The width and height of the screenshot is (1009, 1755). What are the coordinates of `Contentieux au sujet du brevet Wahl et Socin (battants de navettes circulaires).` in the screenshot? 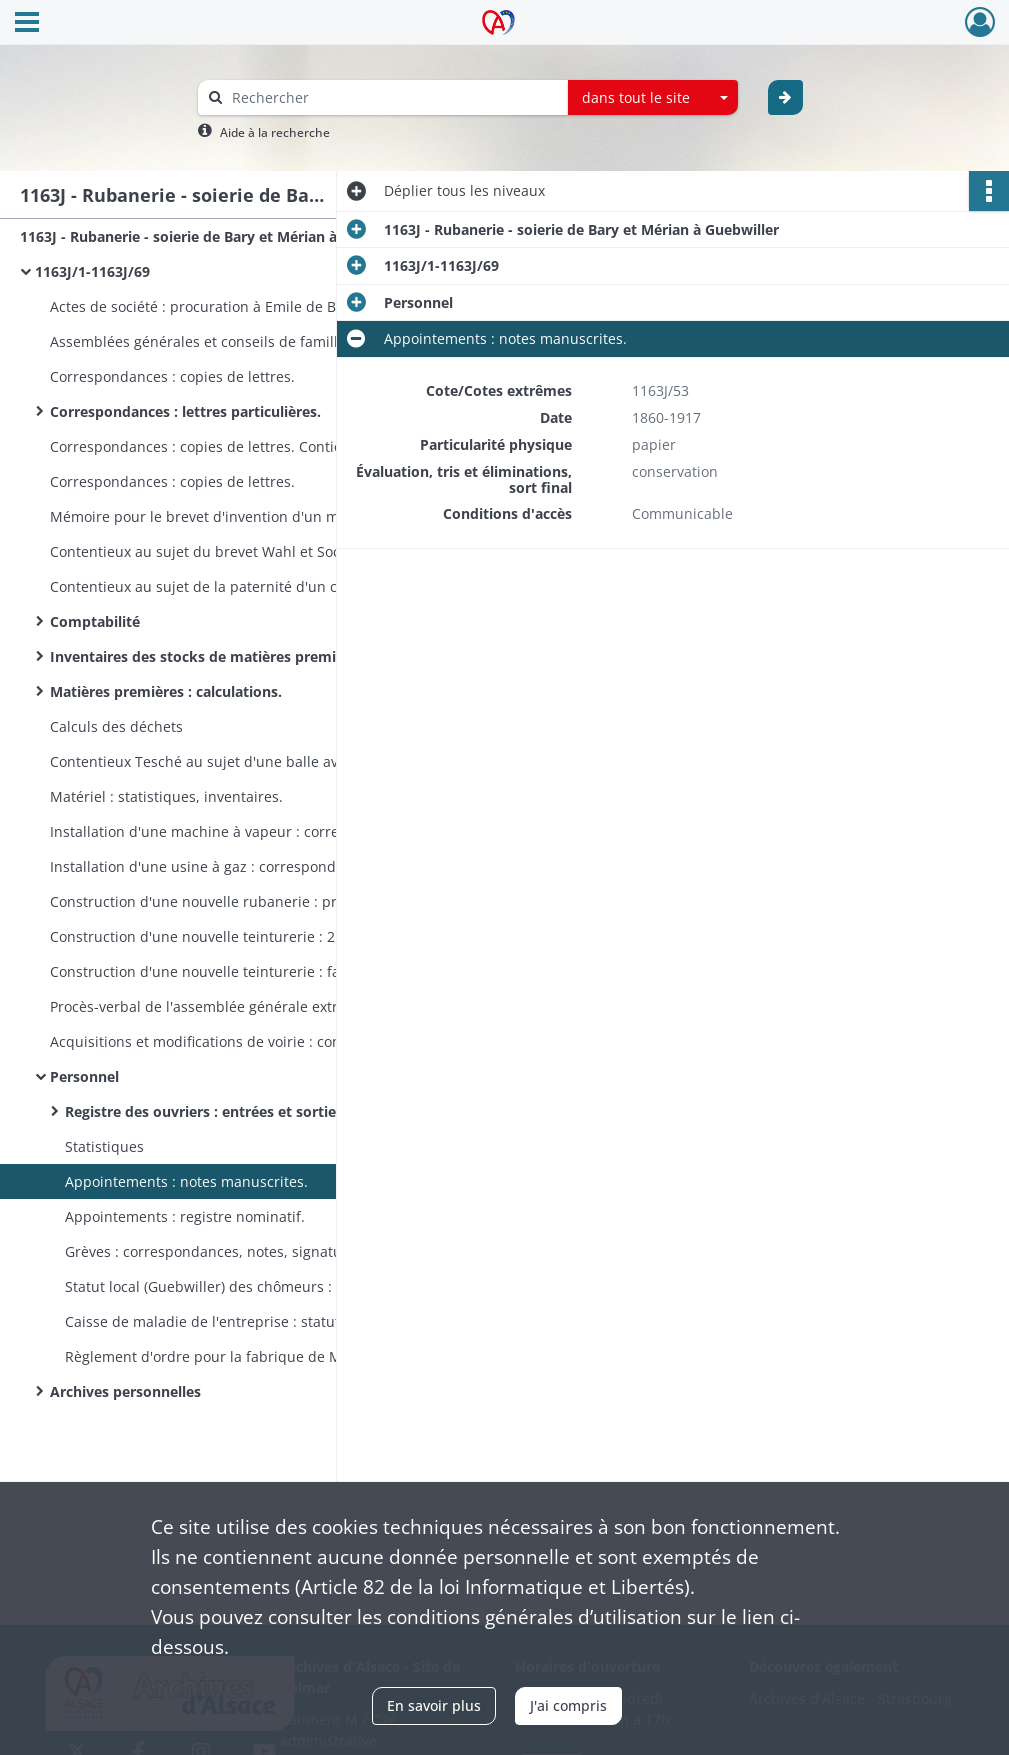 It's located at (250, 551).